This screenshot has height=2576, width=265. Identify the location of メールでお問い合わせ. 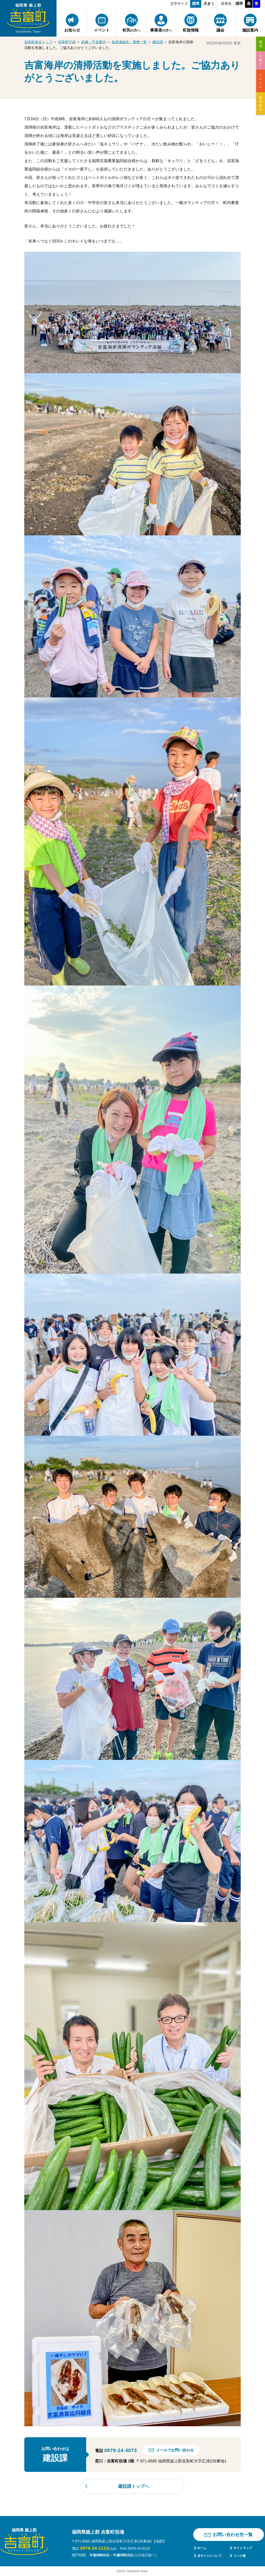
(175, 2450).